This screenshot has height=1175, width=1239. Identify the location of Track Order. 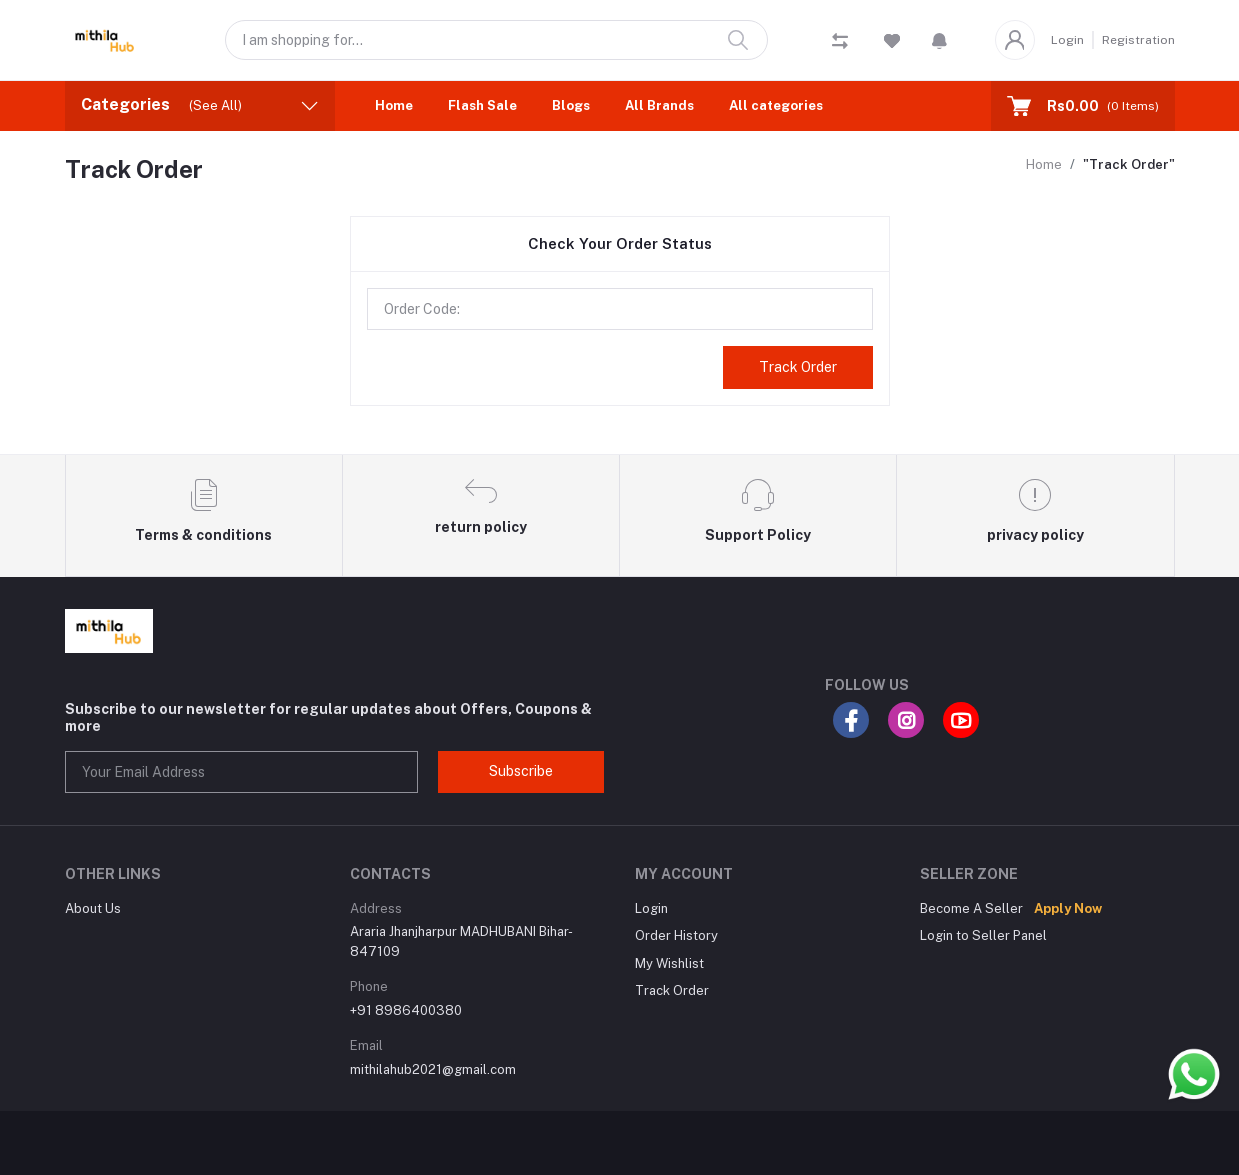
(798, 367).